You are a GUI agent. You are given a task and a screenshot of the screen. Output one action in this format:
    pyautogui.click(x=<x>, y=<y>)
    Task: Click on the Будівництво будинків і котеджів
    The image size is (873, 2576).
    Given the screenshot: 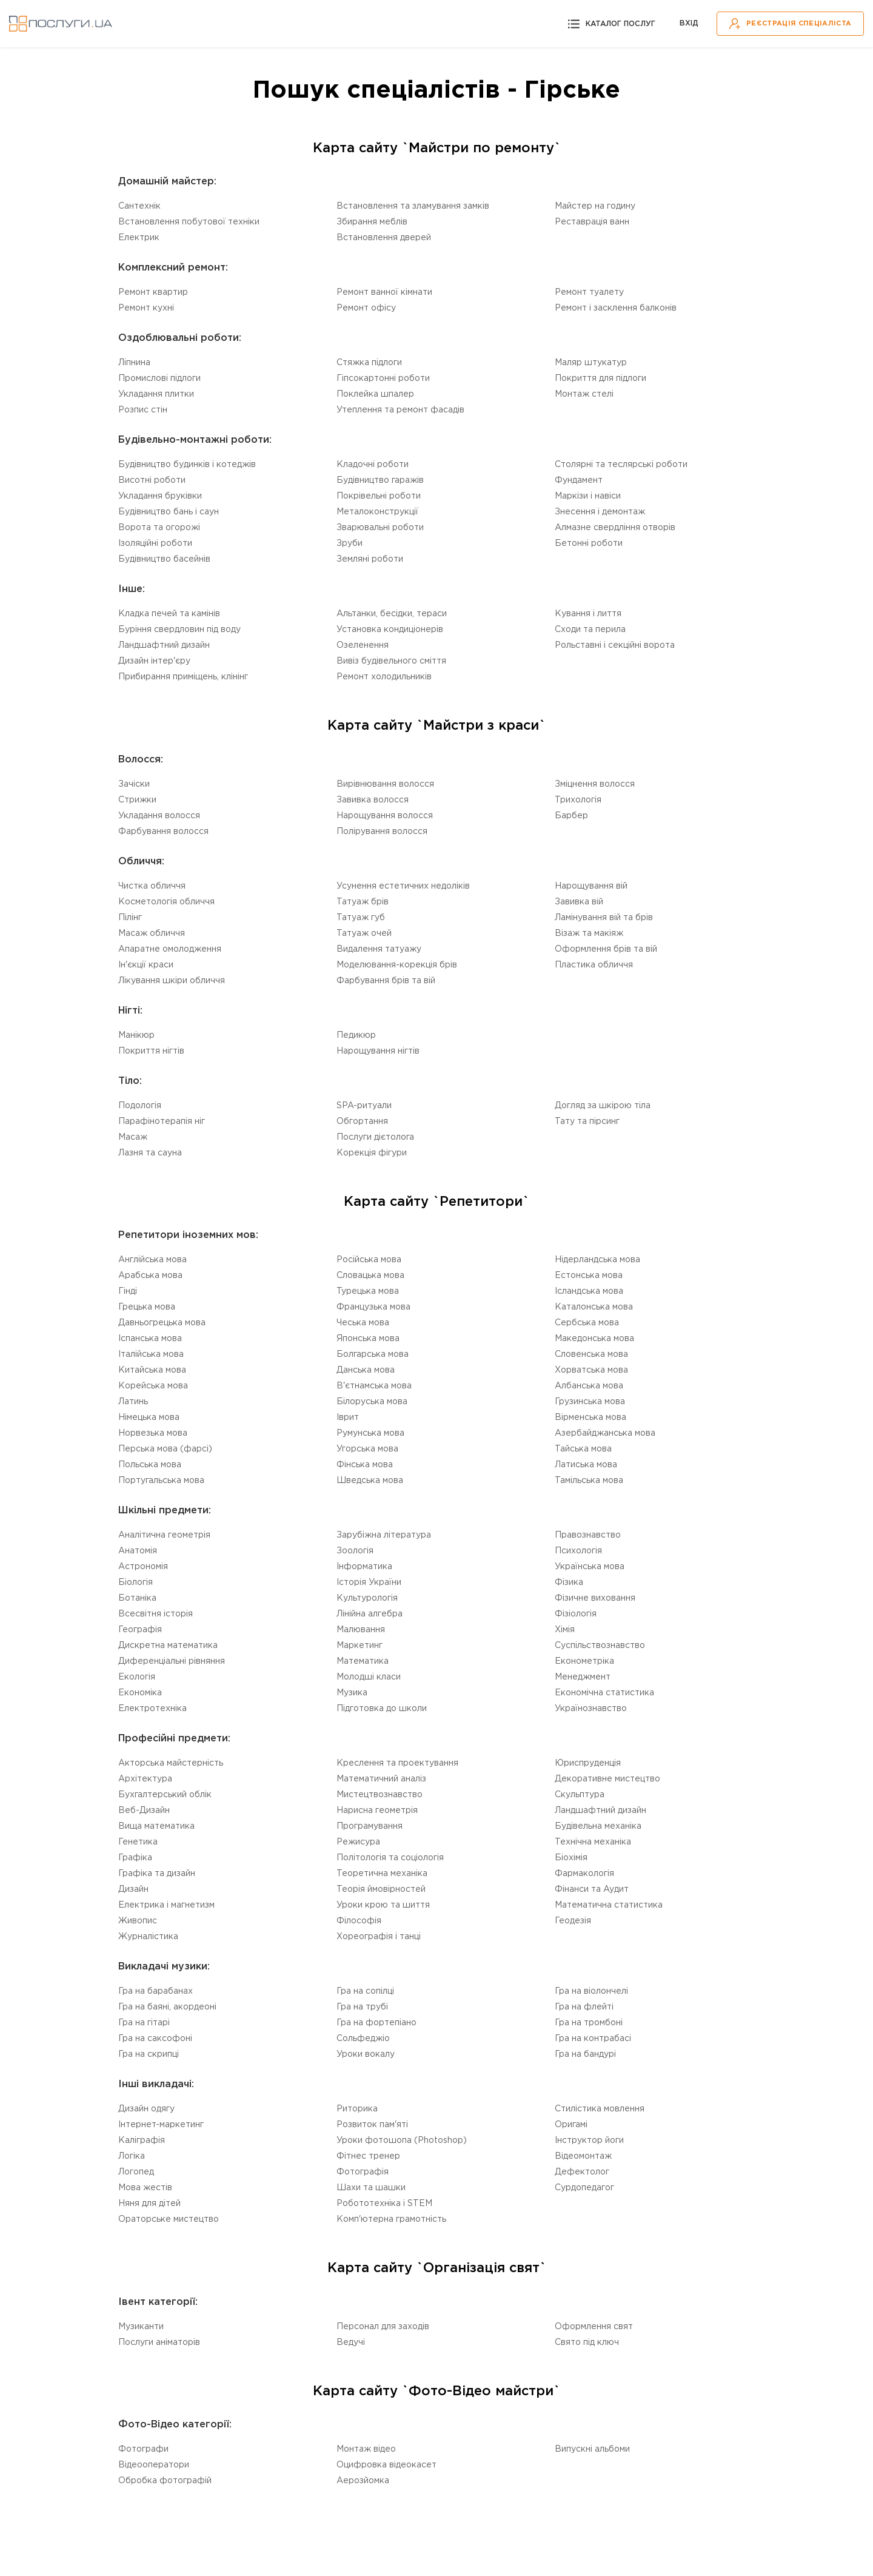 What is the action you would take?
    pyautogui.click(x=187, y=464)
    